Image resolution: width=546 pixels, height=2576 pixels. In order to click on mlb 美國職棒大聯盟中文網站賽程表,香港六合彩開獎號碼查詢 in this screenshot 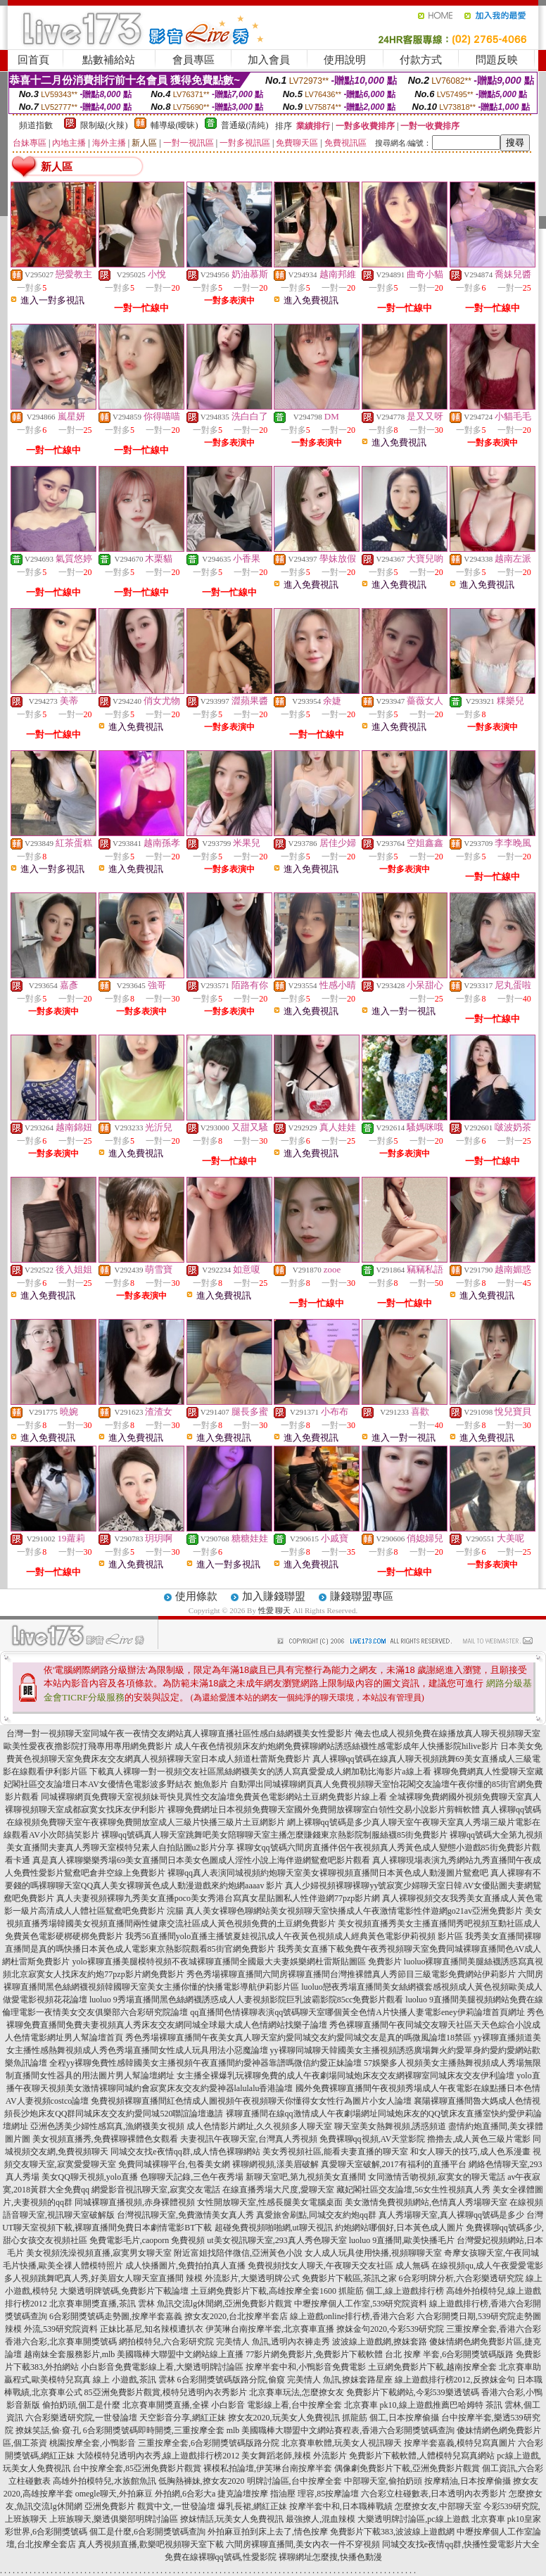, I will do `click(341, 2430)`.